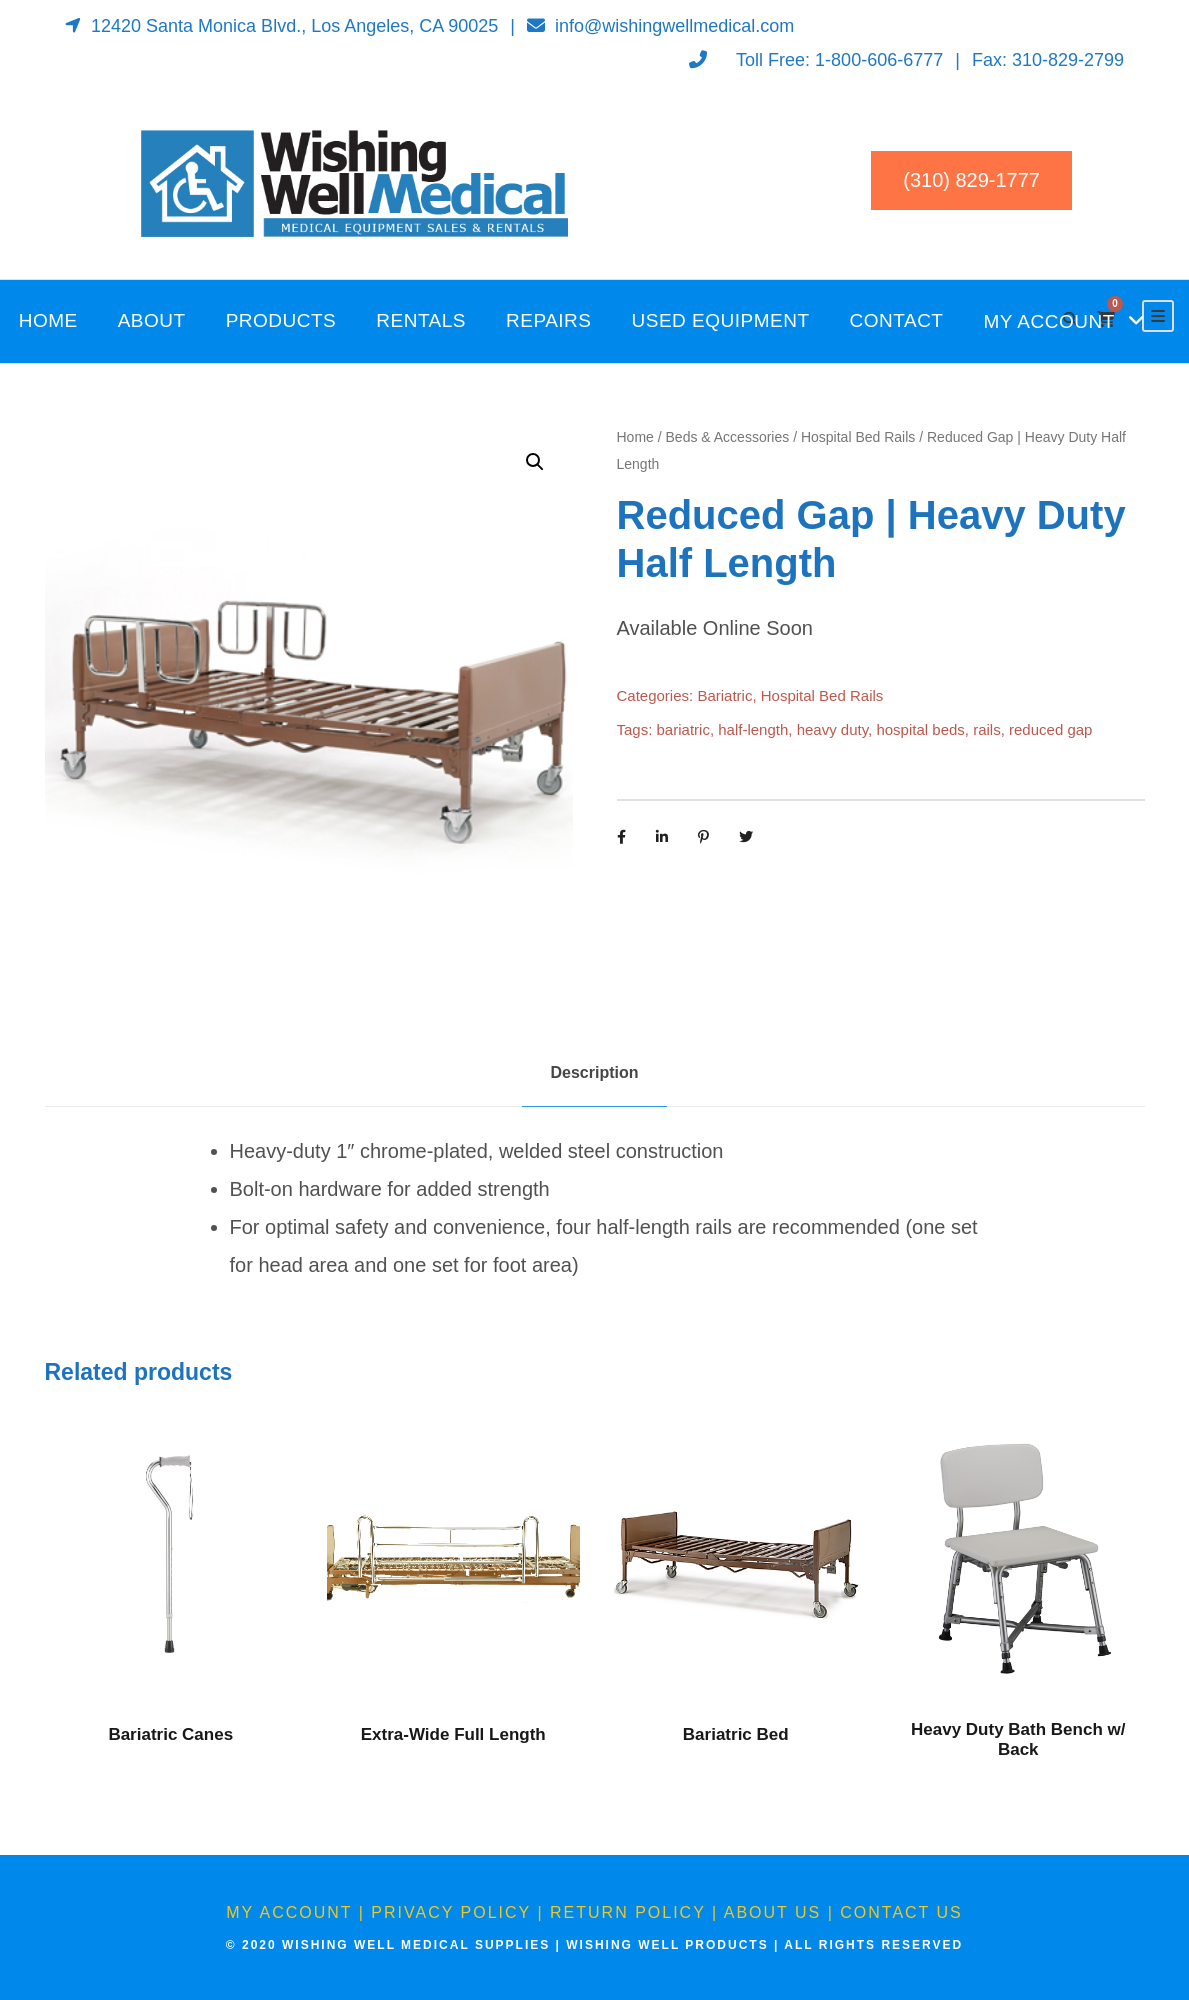 The height and width of the screenshot is (2000, 1189). I want to click on half-length, so click(753, 729).